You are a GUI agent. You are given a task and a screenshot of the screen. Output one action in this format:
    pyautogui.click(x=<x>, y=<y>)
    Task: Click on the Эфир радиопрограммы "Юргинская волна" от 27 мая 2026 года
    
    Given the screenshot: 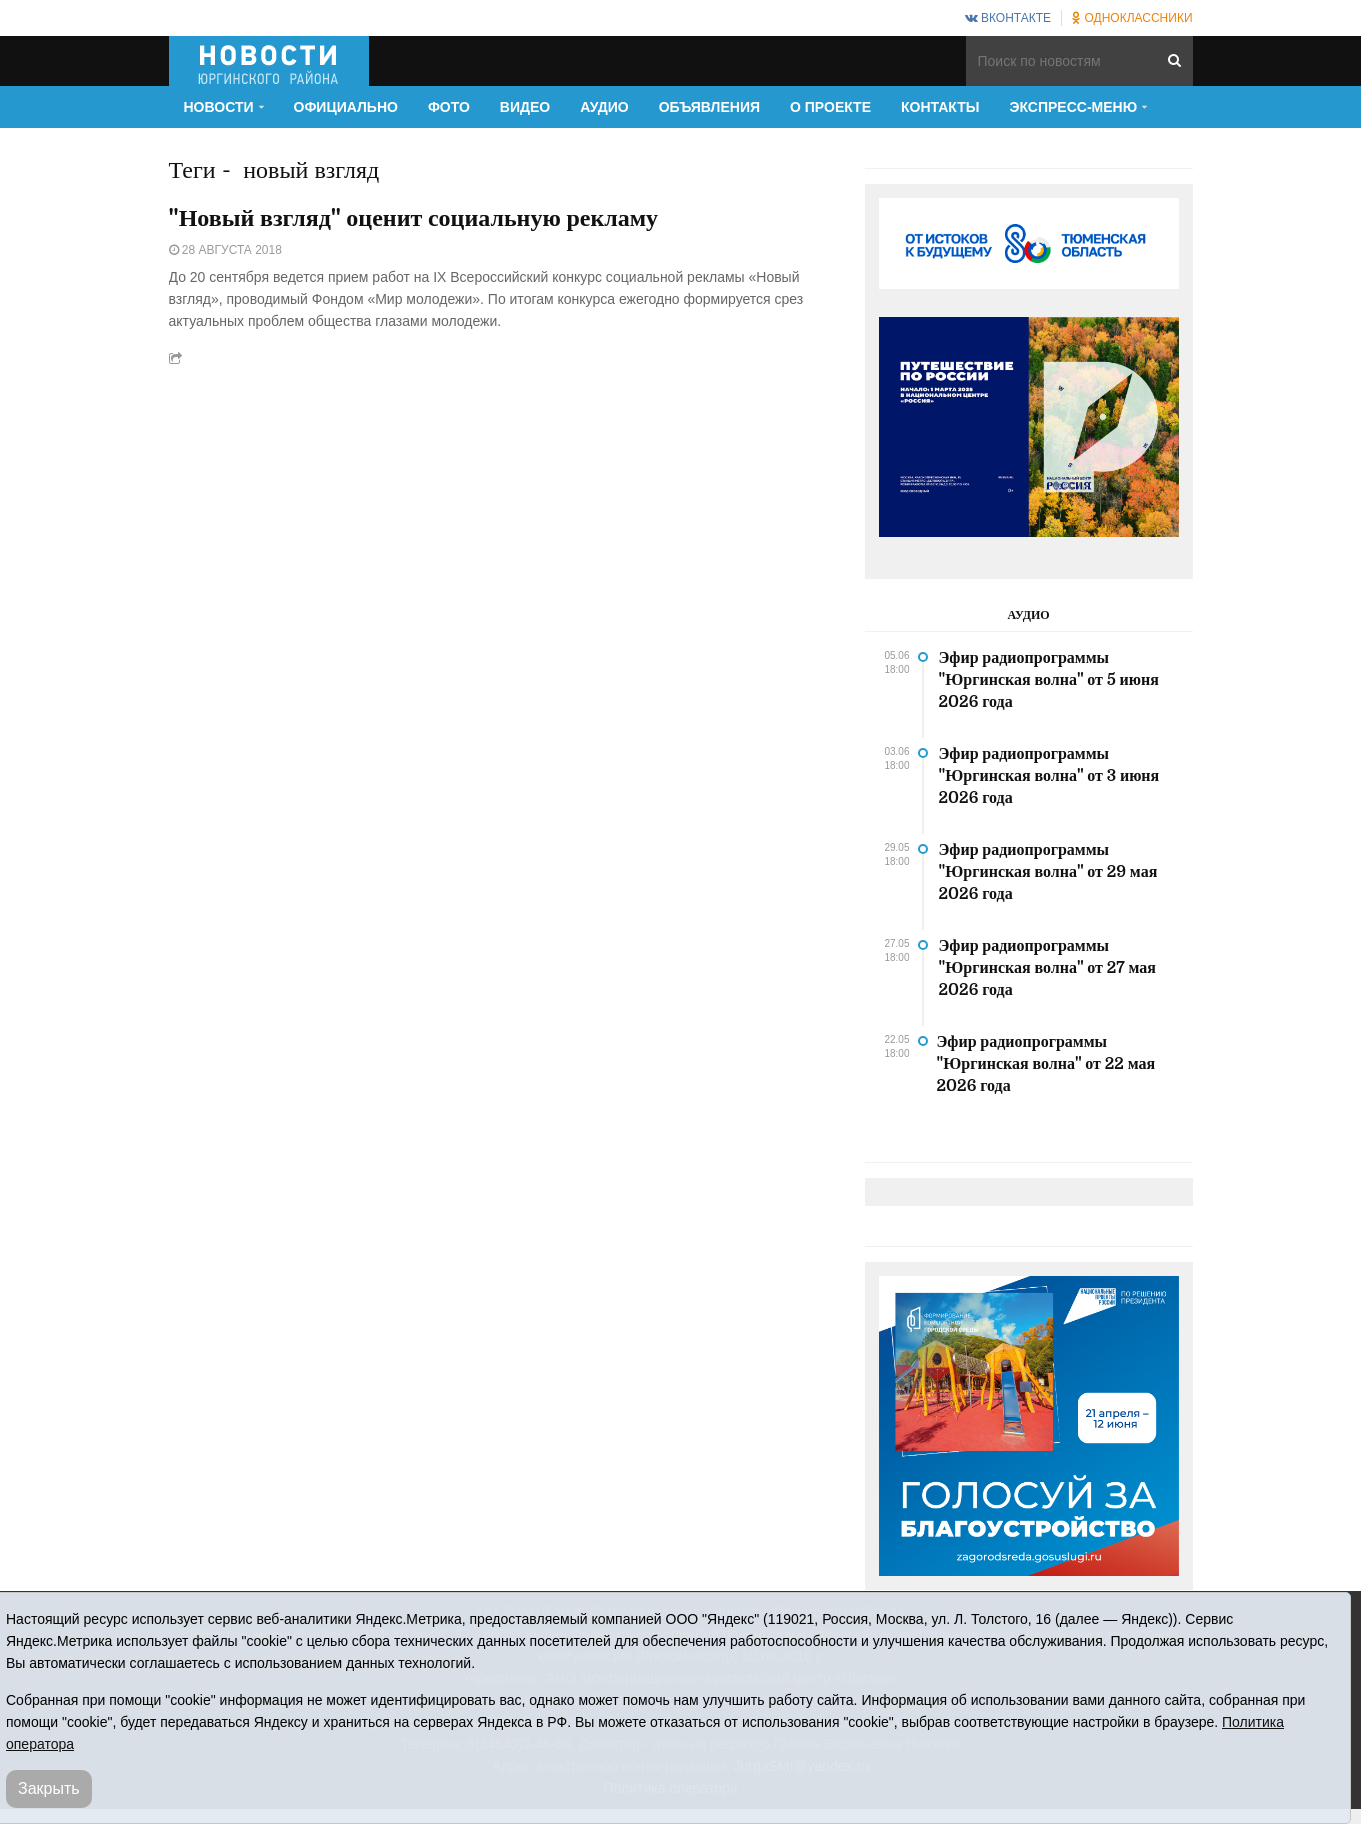 What is the action you would take?
    pyautogui.click(x=1047, y=968)
    